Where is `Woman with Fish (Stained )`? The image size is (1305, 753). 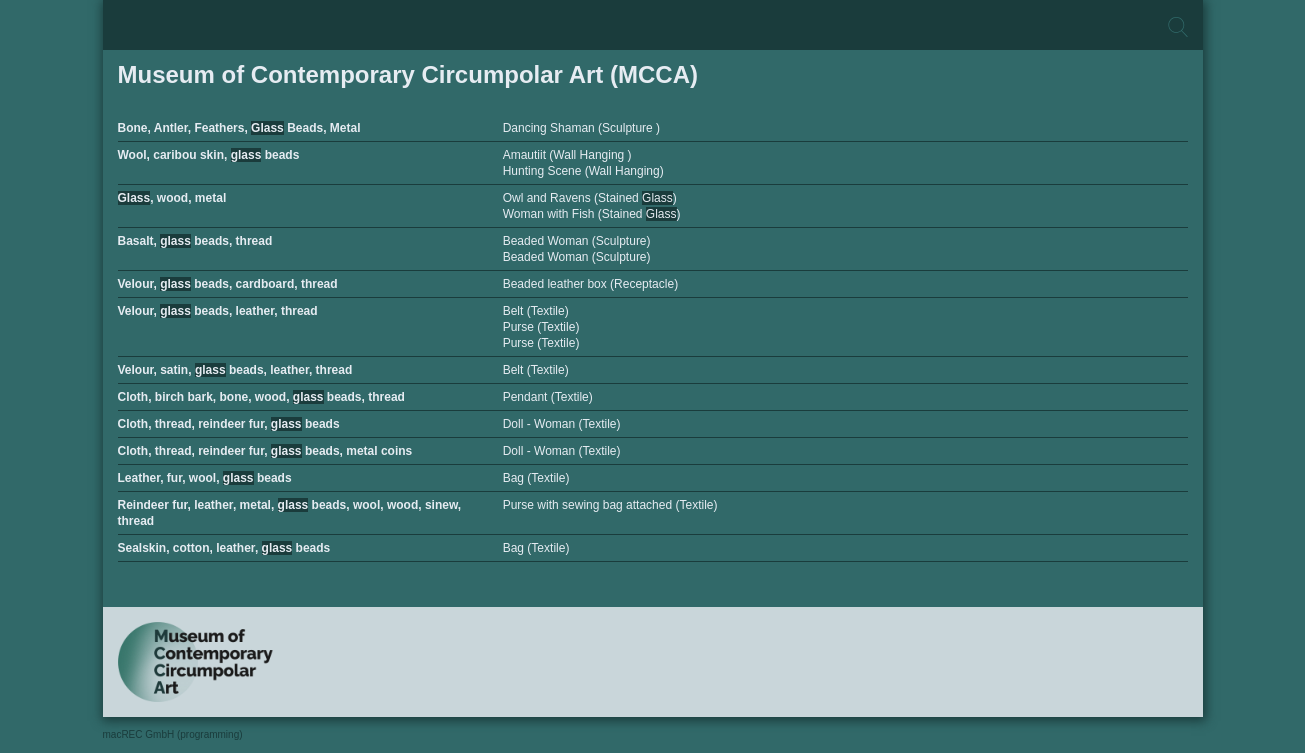 Woman with Fish (Stained ) is located at coordinates (592, 214).